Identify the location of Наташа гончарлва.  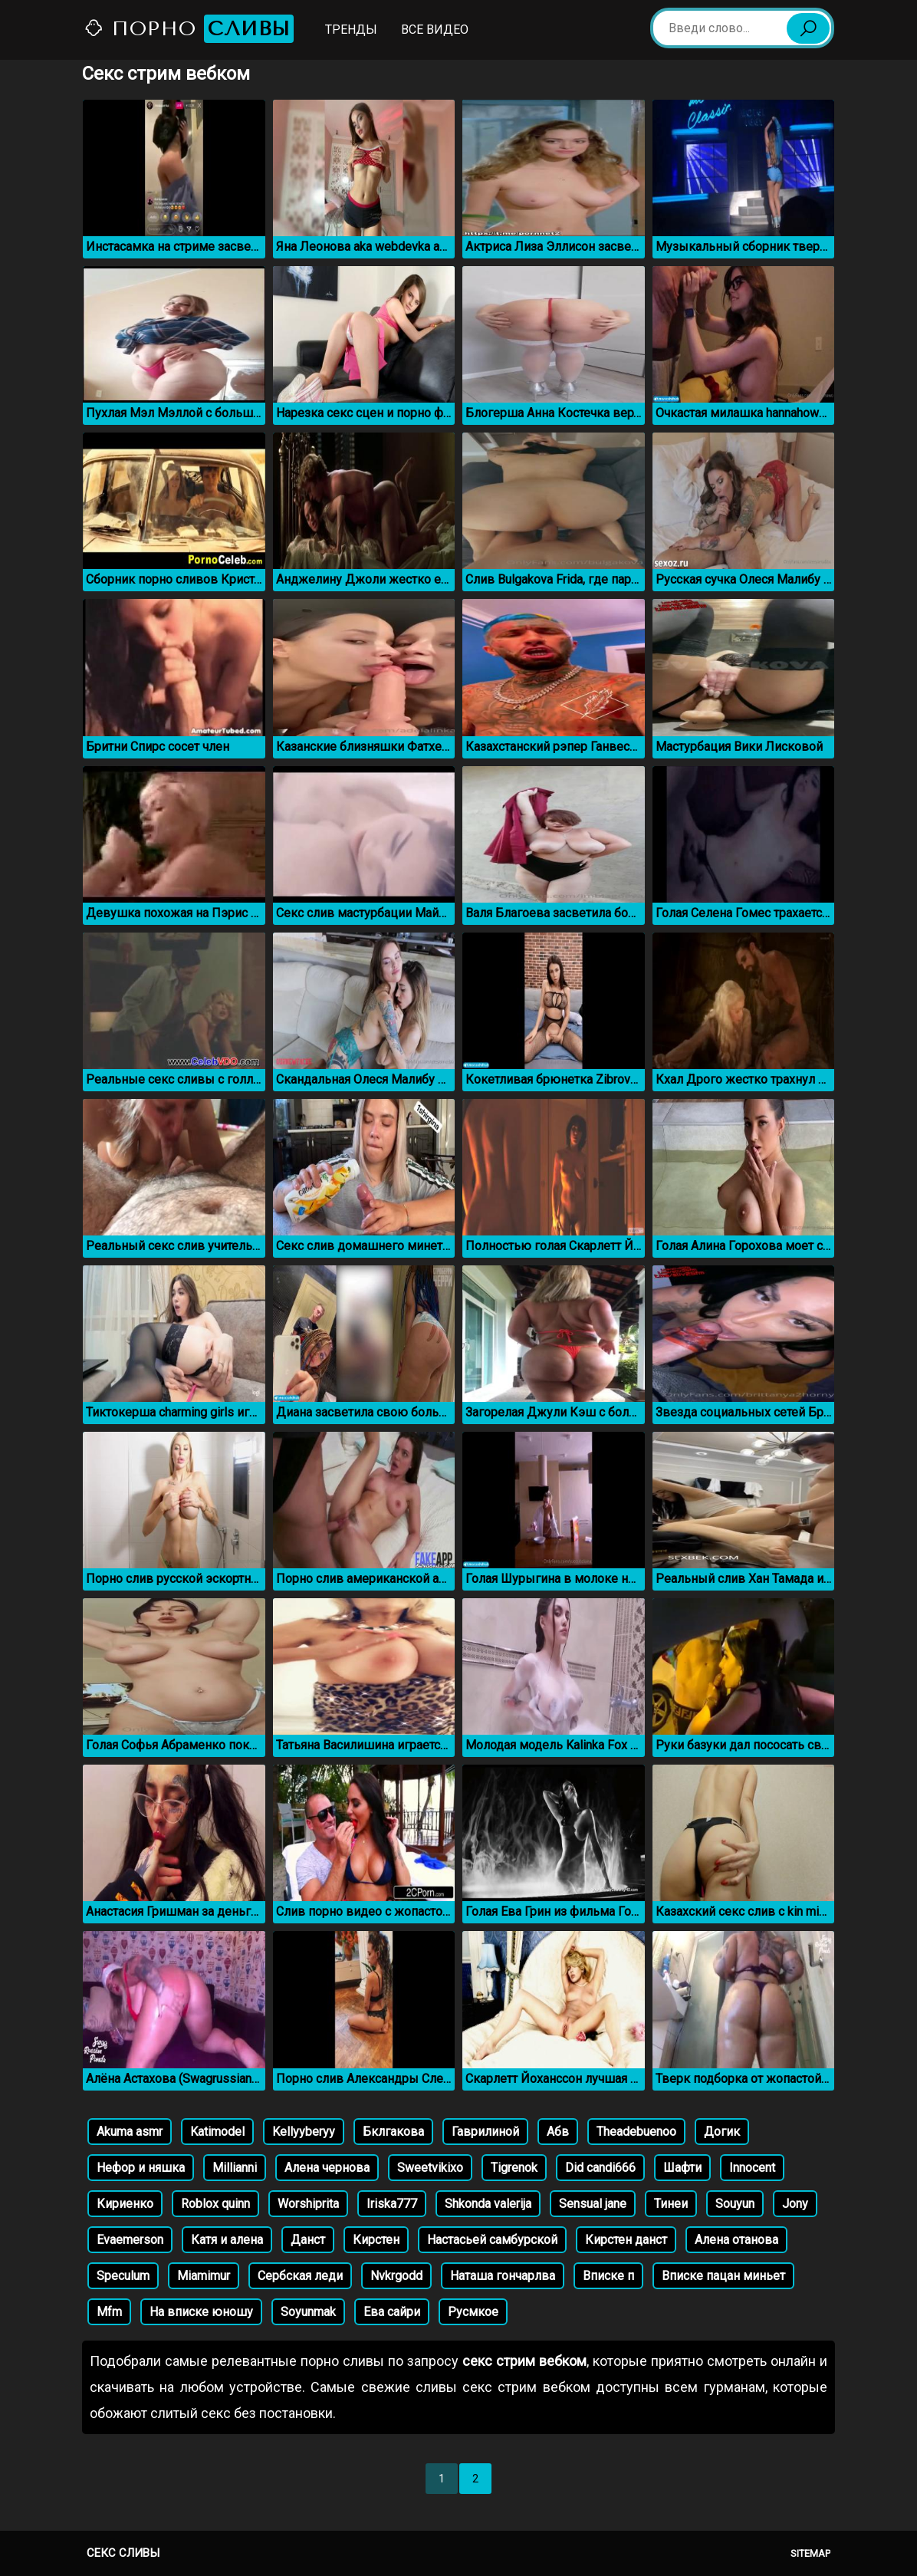
(502, 2275).